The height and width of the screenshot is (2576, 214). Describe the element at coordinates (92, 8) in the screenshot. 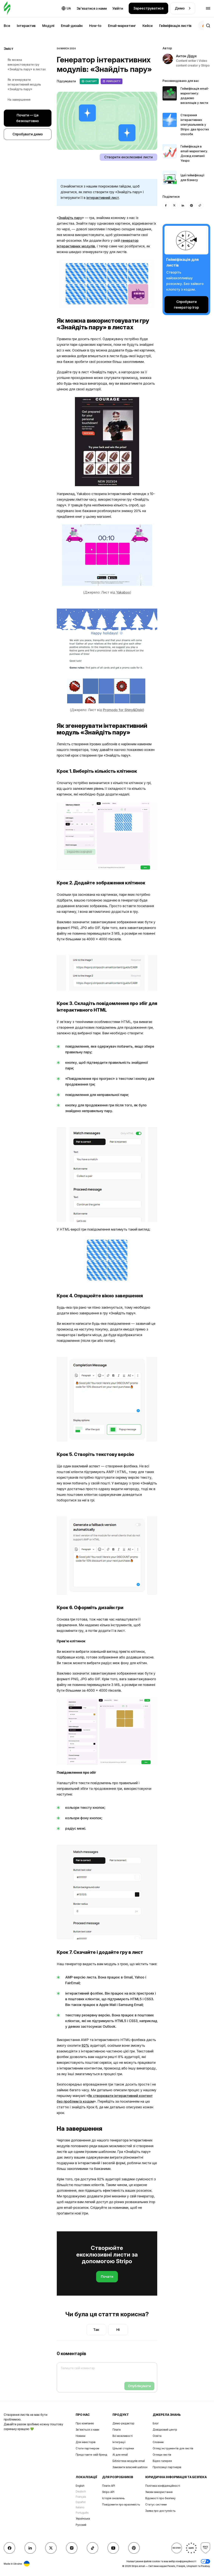

I see `Зв'язатися з нами` at that location.